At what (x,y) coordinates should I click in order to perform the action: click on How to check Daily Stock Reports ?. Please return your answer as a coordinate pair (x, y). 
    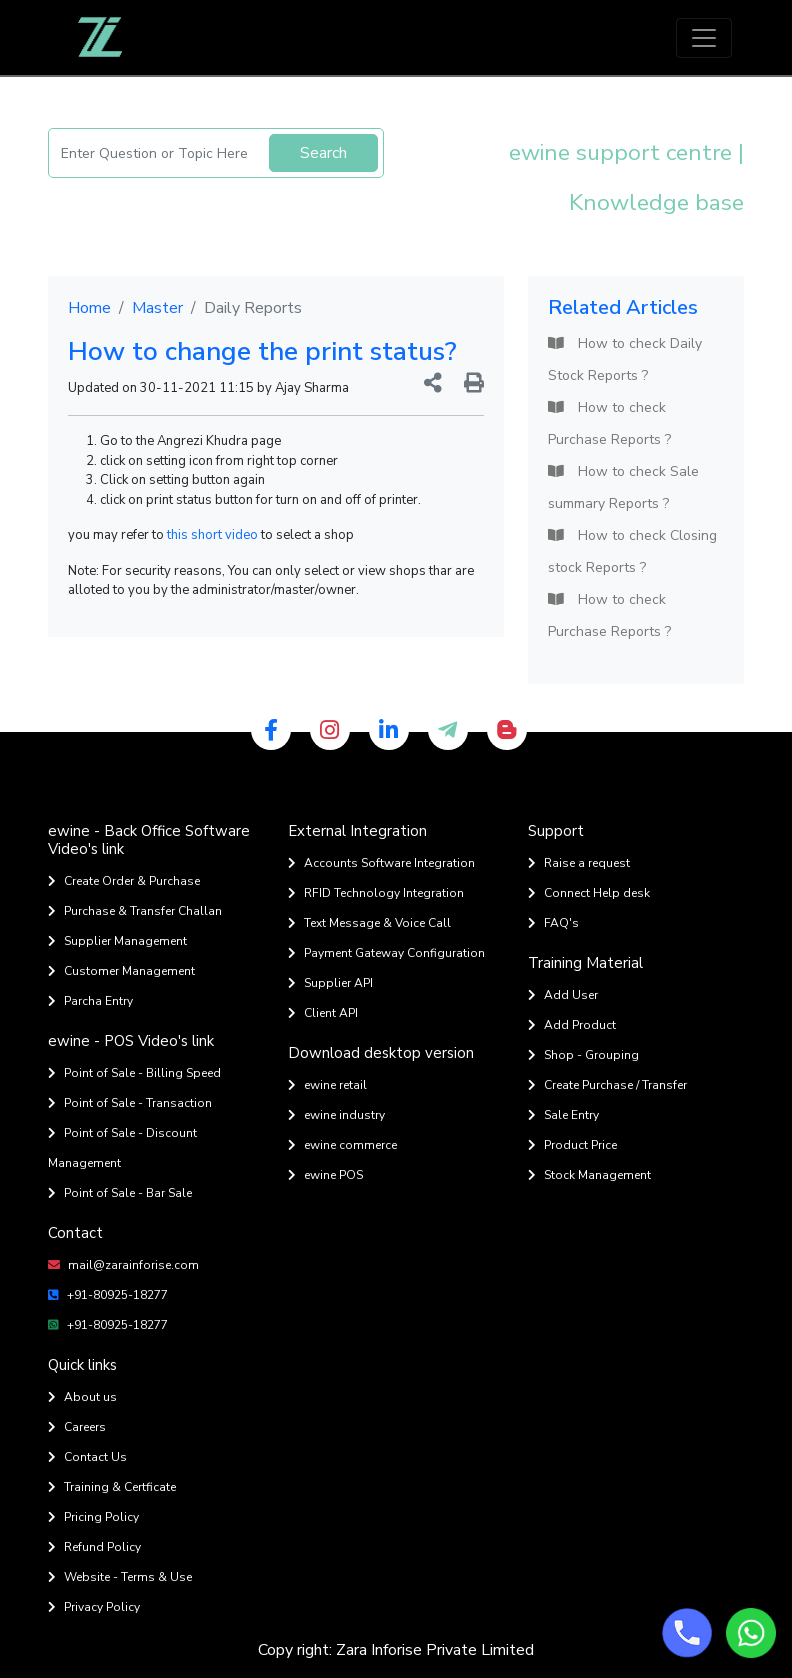
    Looking at the image, I should click on (625, 359).